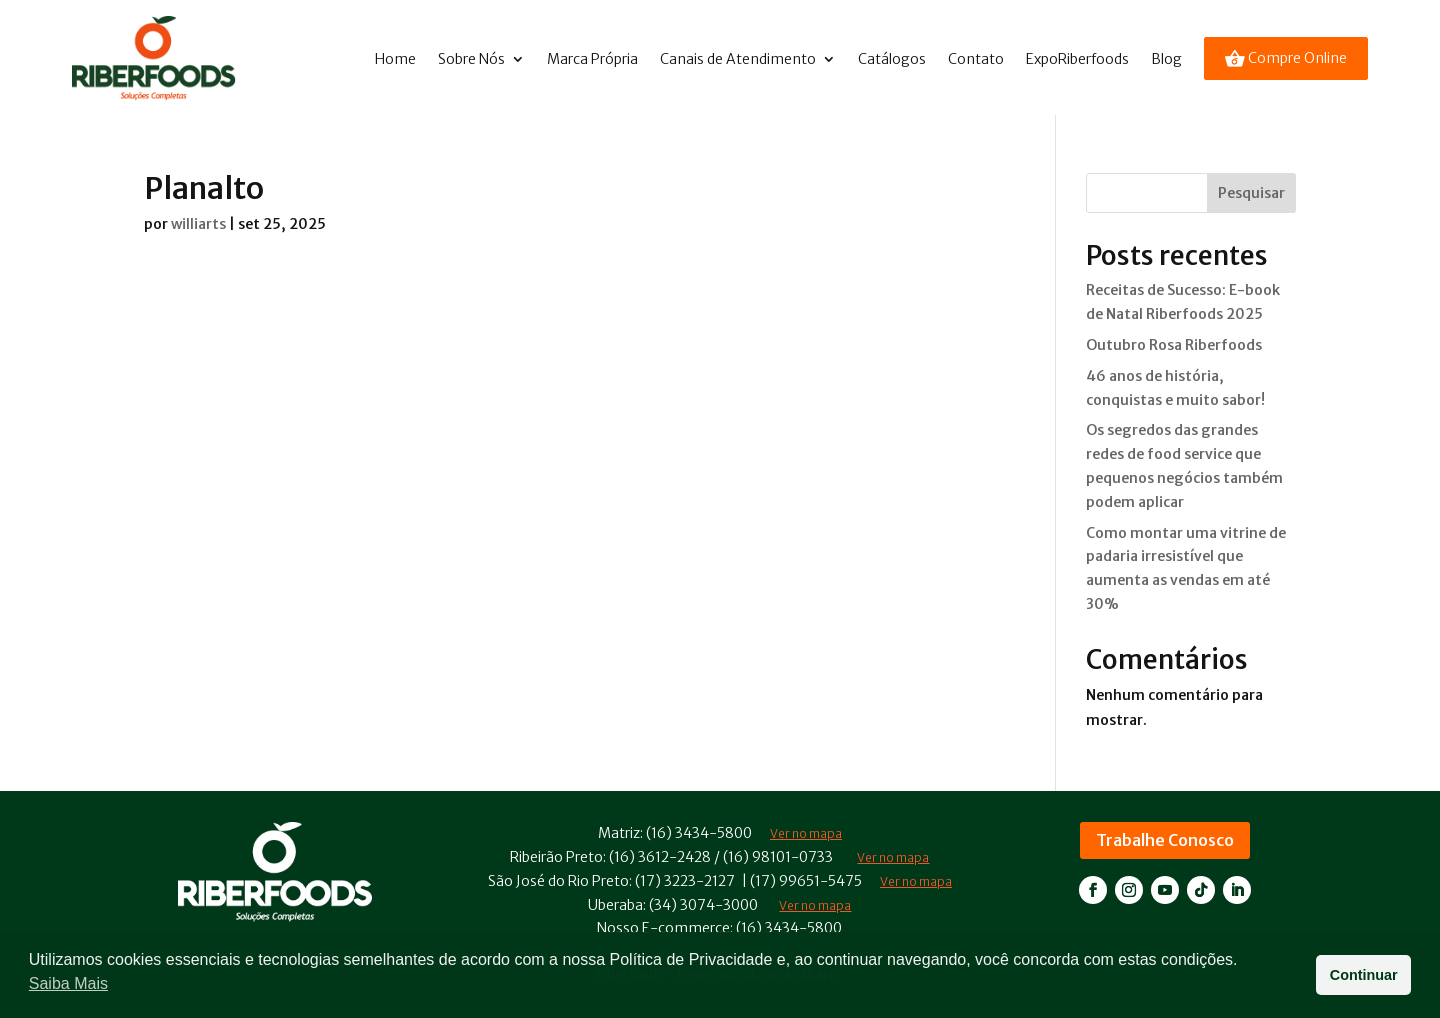  Describe the element at coordinates (592, 59) in the screenshot. I see `Marca Própria` at that location.